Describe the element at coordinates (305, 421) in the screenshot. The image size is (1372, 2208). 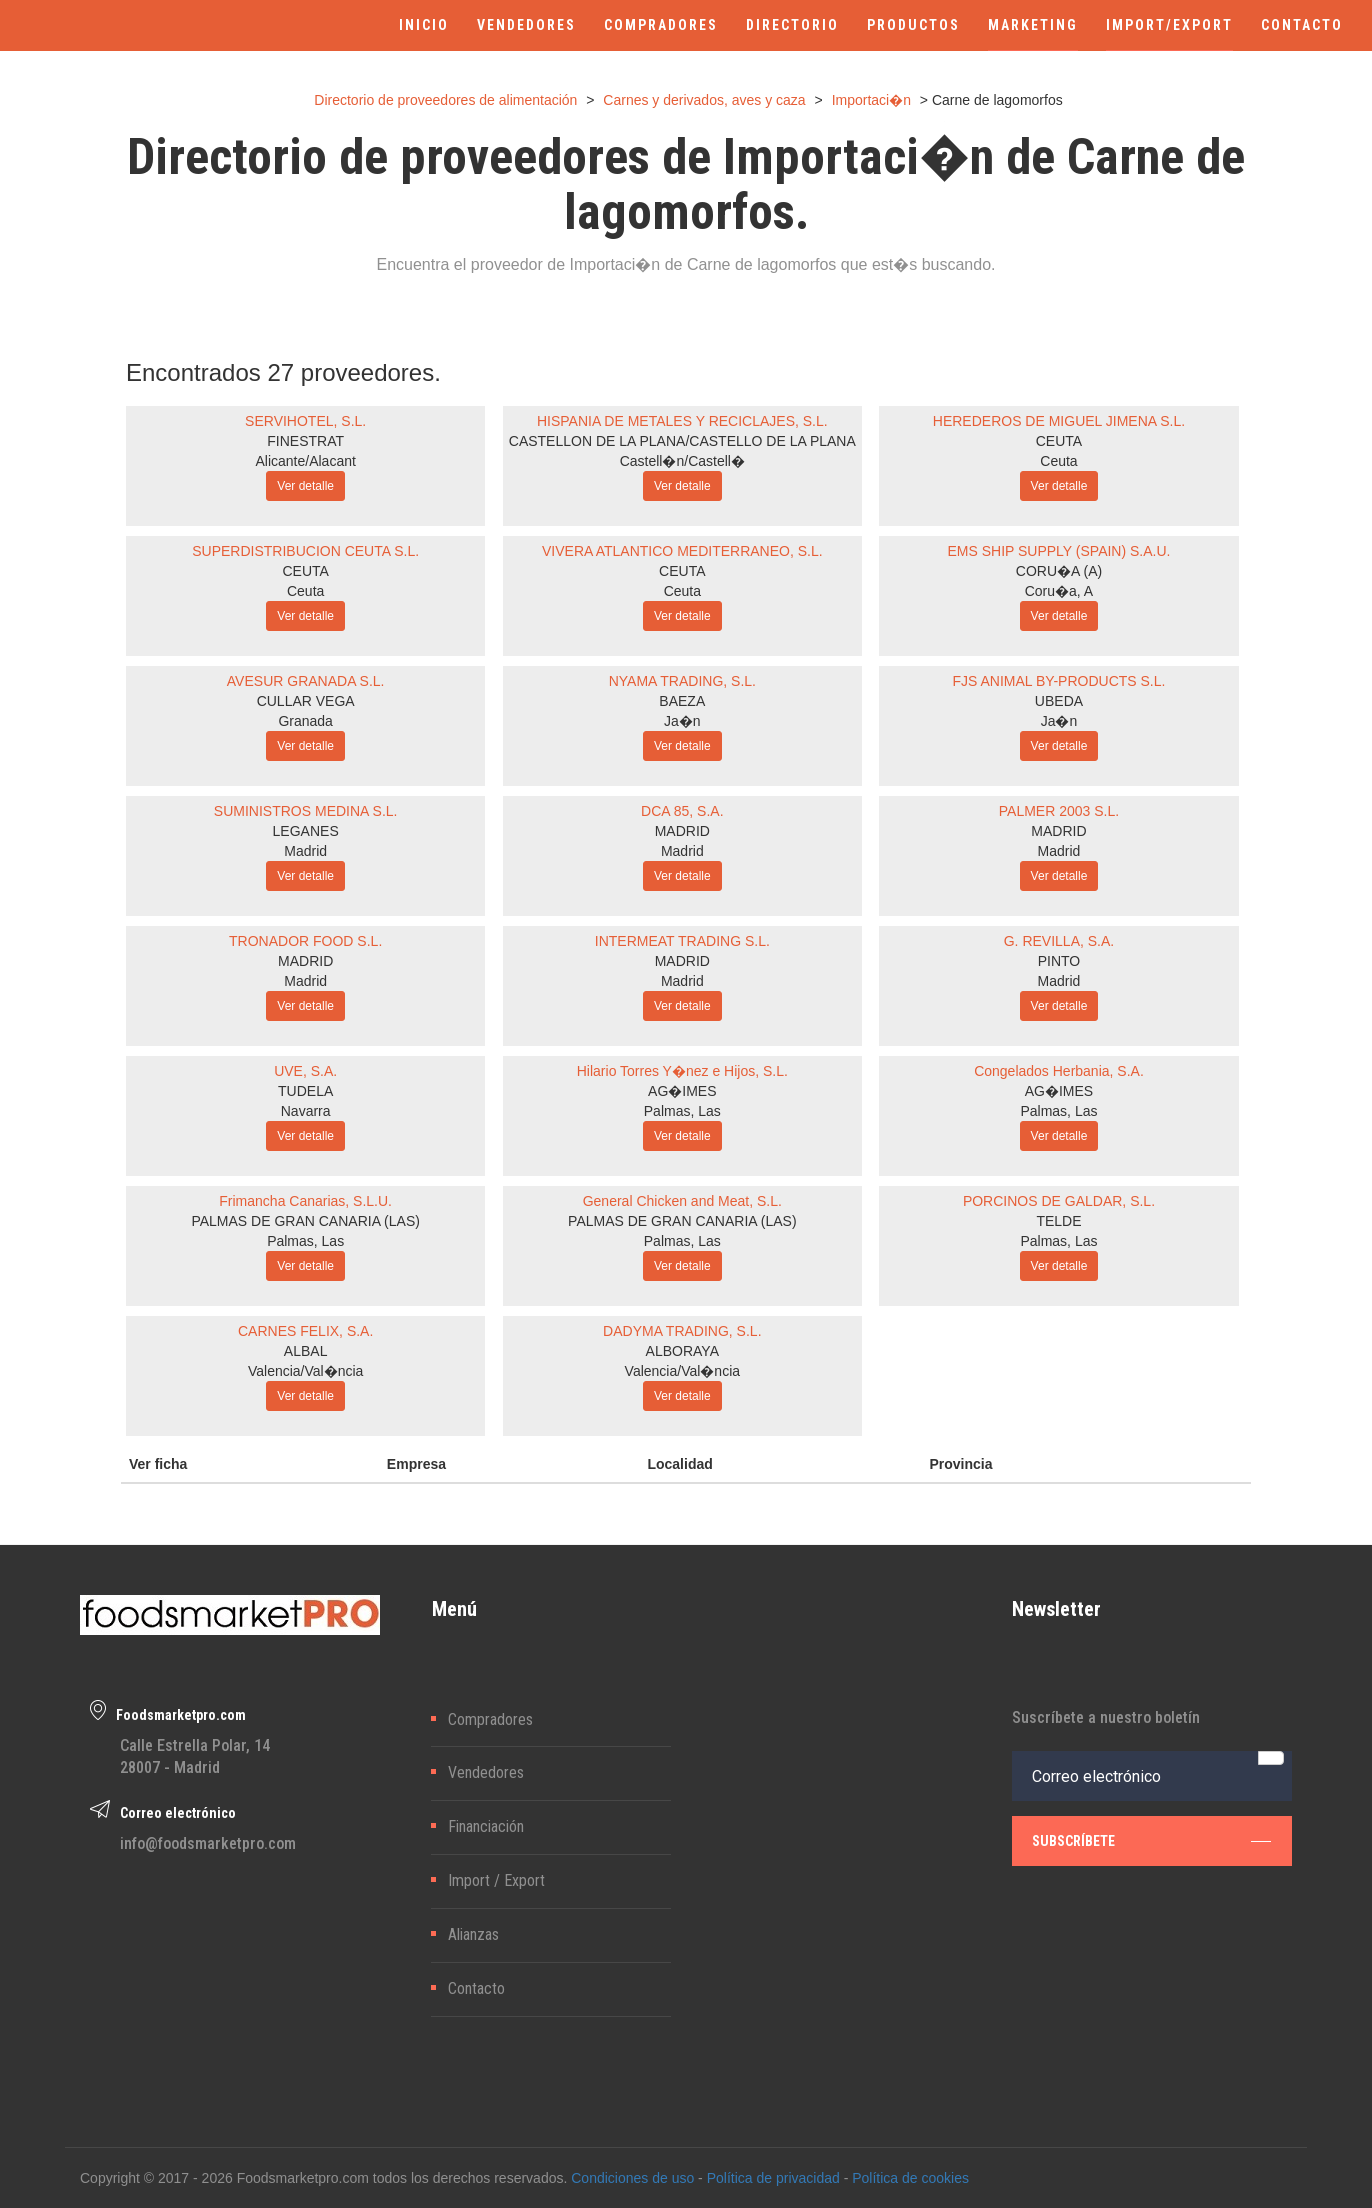
I see `SERVIHOTEL, S.L.` at that location.